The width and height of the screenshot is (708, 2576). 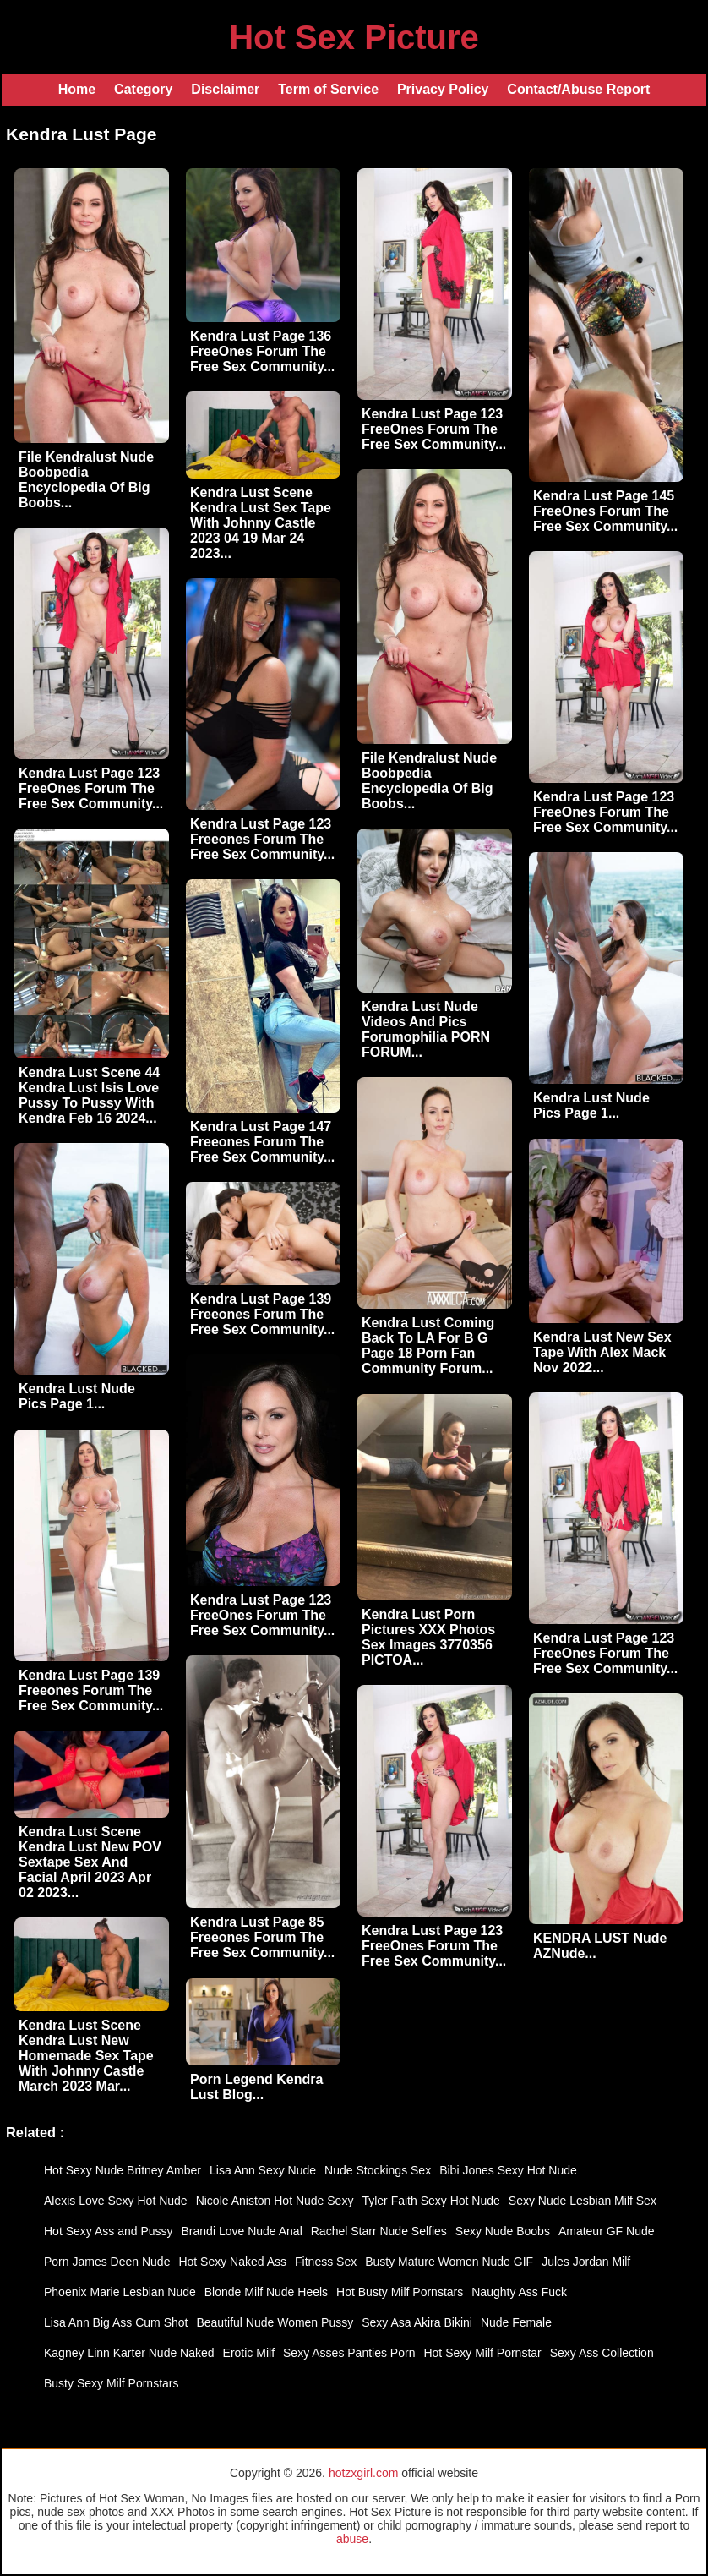 I want to click on Kendra Lust Scene Kendra Lust New POV Sextape Sex And Facial April 2023 Apr 02 2023..., so click(x=90, y=1862).